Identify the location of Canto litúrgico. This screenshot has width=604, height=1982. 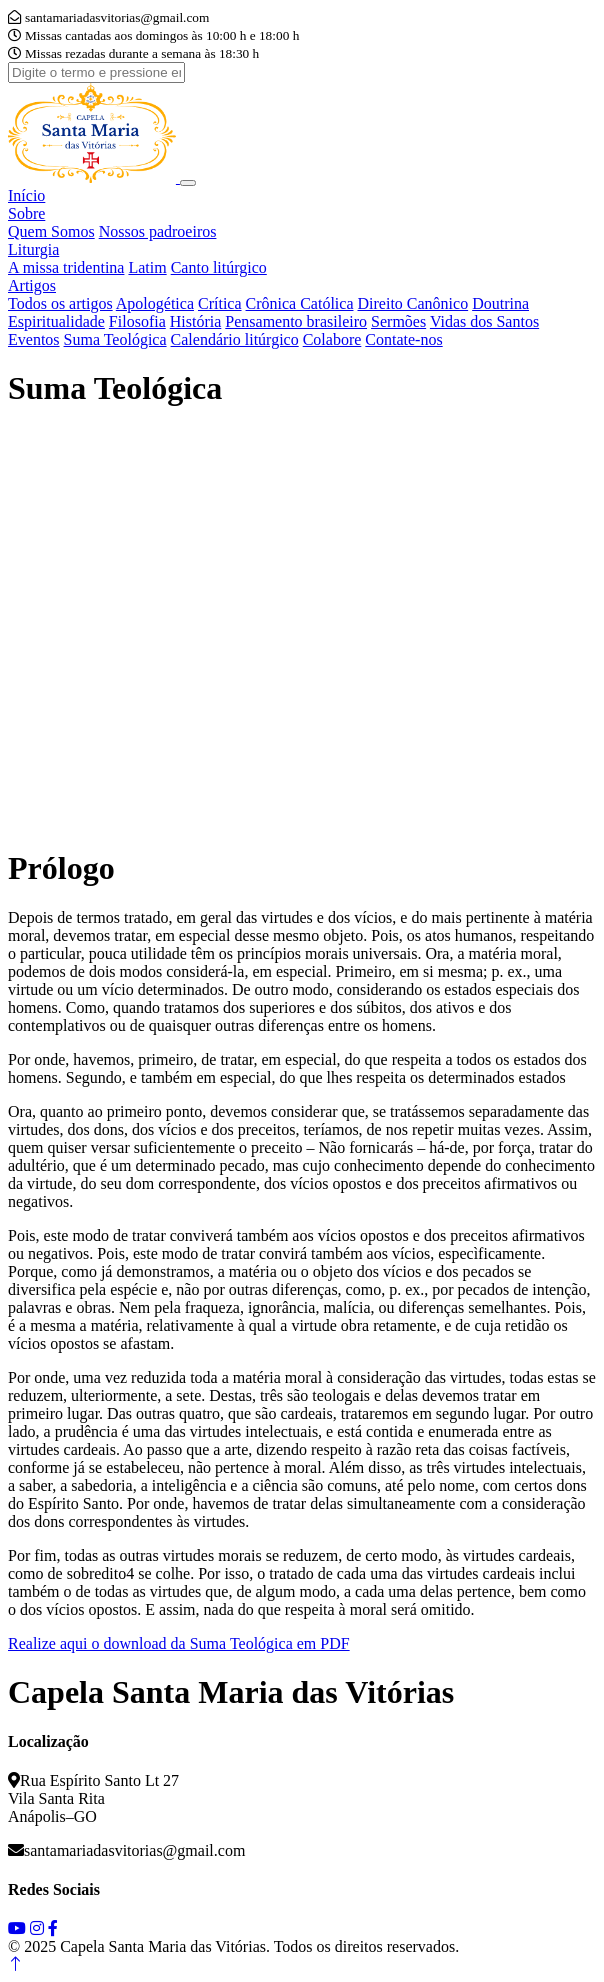
(219, 267).